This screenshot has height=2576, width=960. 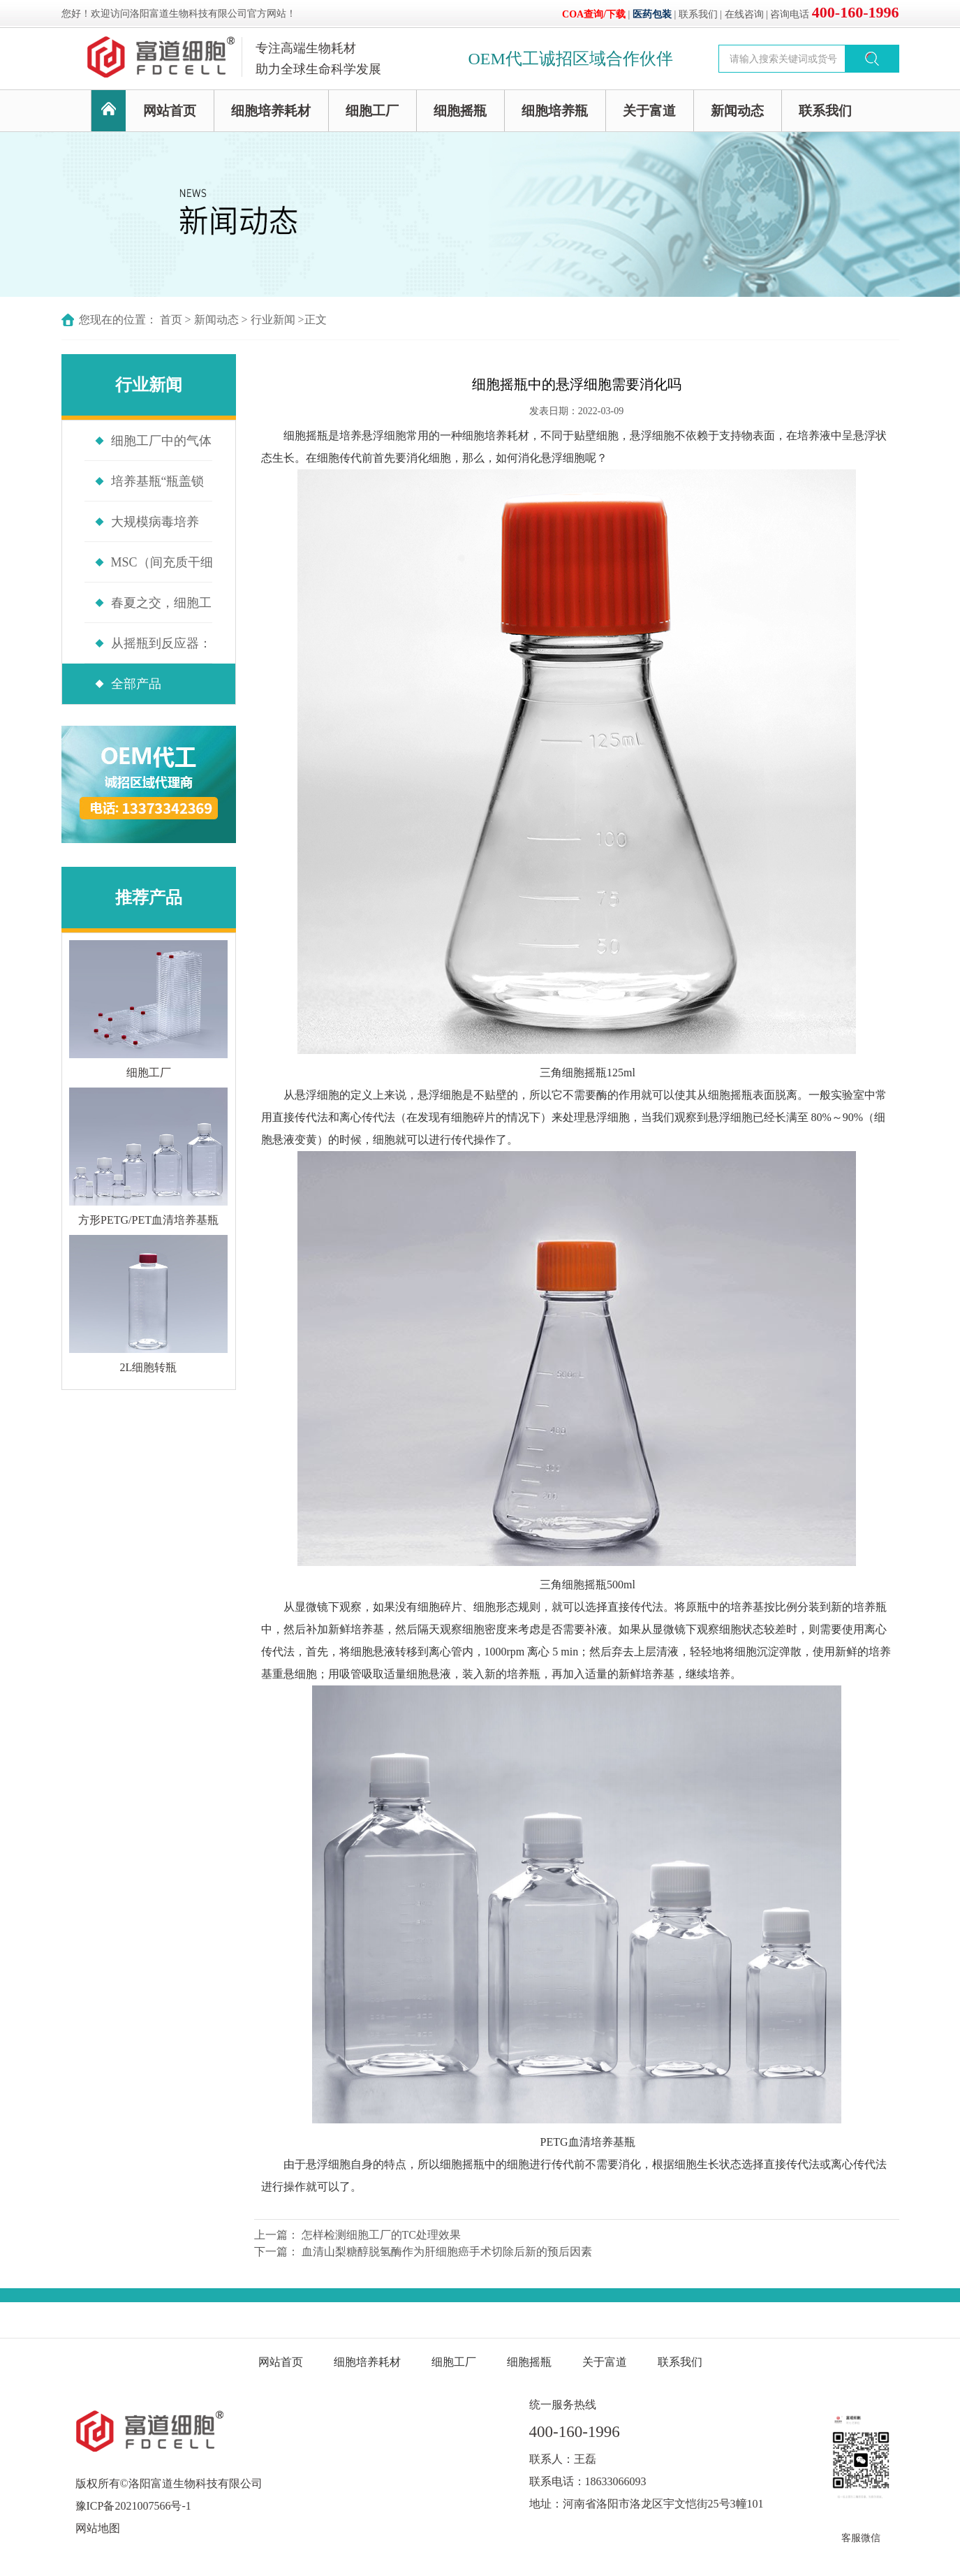 What do you see at coordinates (834, 14) in the screenshot?
I see `咨询电话` at bounding box center [834, 14].